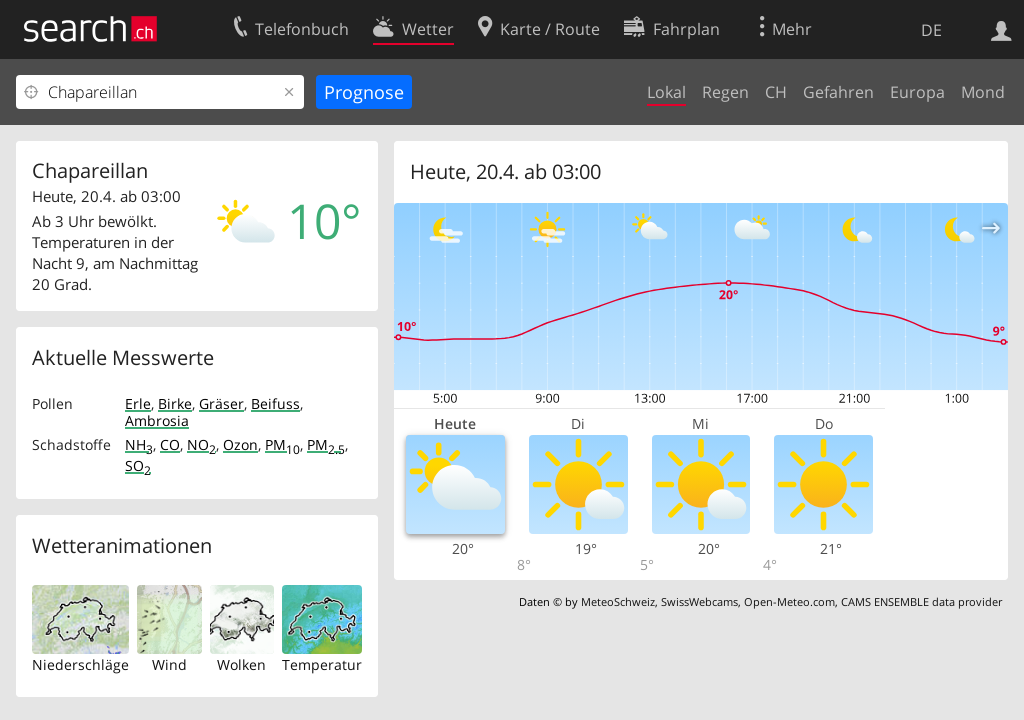 This screenshot has height=720, width=1024. Describe the element at coordinates (618, 601) in the screenshot. I see `MeteoSchweiz` at that location.